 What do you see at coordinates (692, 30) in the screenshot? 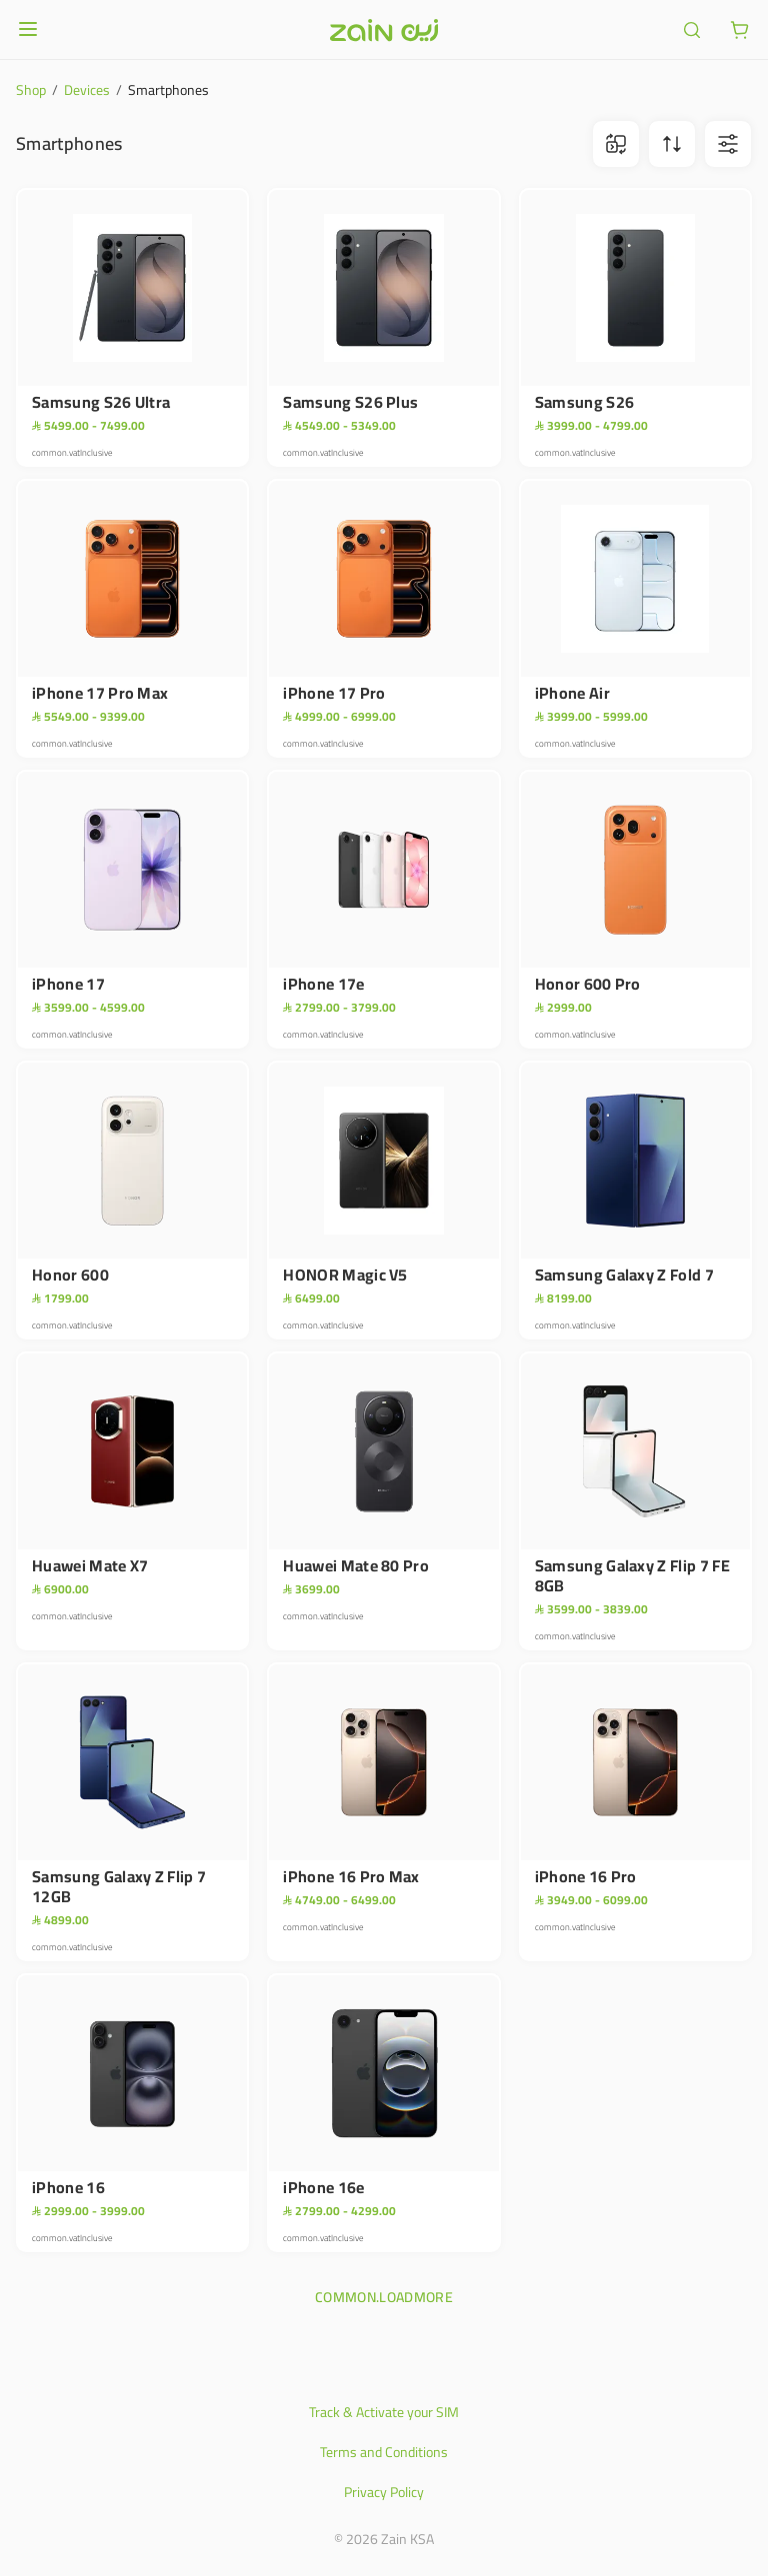
I see `[ariaLabel.header.search]` at bounding box center [692, 30].